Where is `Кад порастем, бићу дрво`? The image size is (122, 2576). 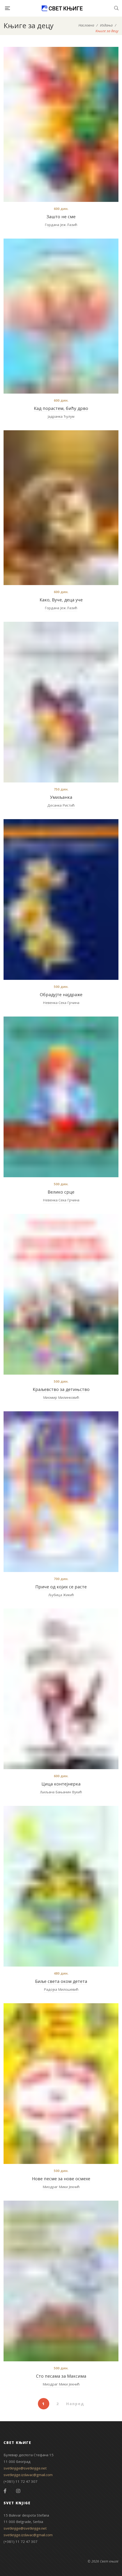
Кад порастем, бићу дрво is located at coordinates (61, 408).